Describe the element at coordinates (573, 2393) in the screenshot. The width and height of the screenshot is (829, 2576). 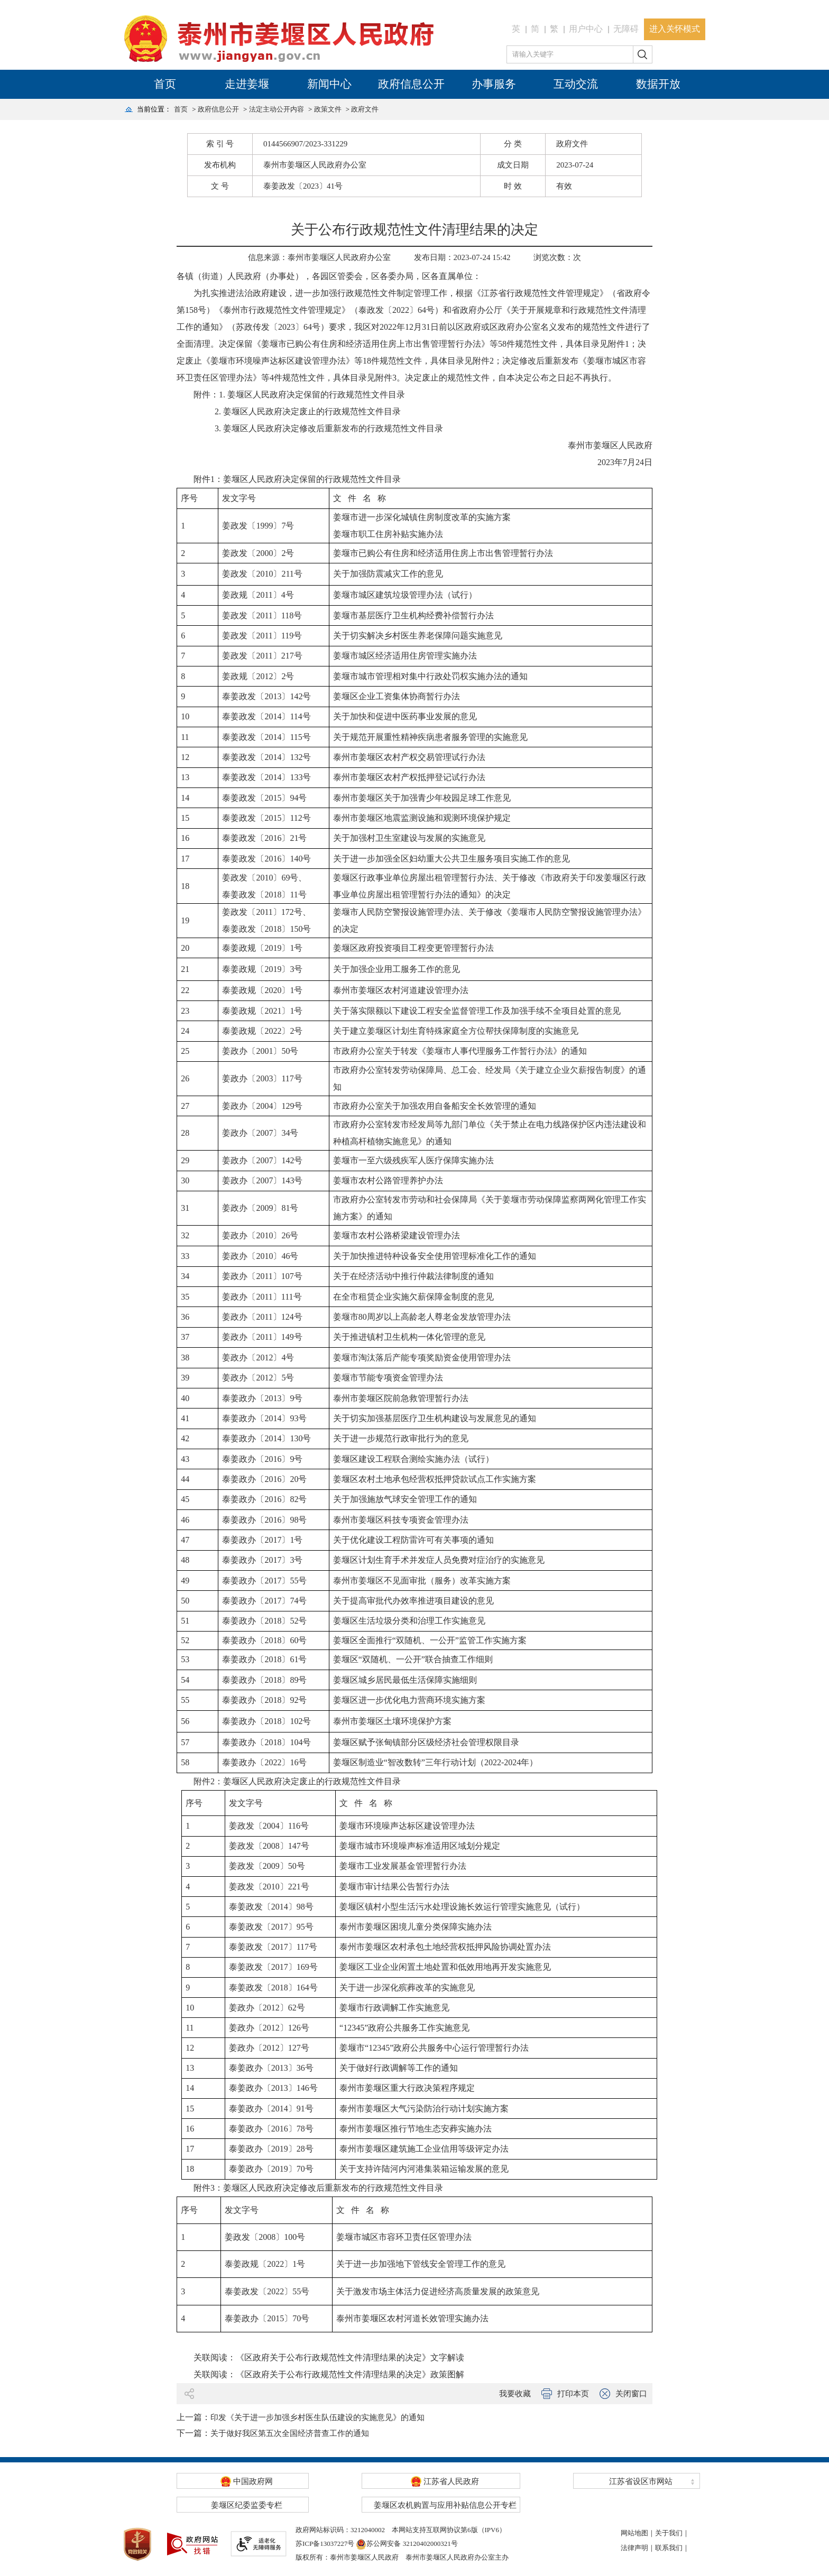
I see `打印本页` at that location.